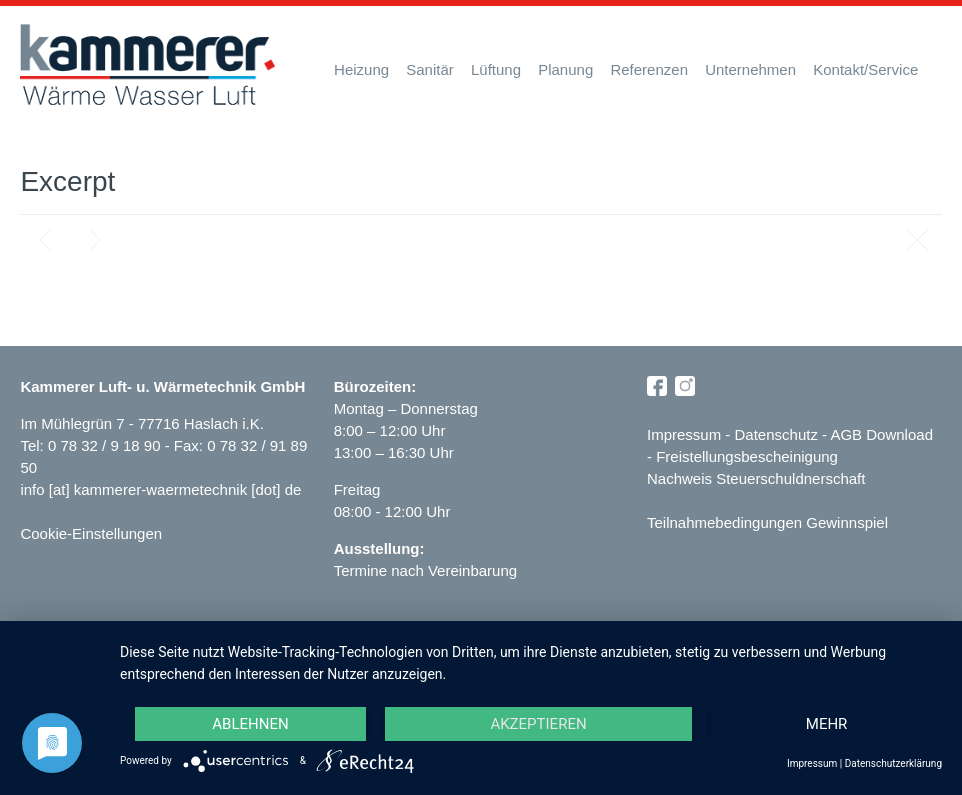 The width and height of the screenshot is (962, 795). I want to click on Freistellungsbescheinigung, so click(747, 456).